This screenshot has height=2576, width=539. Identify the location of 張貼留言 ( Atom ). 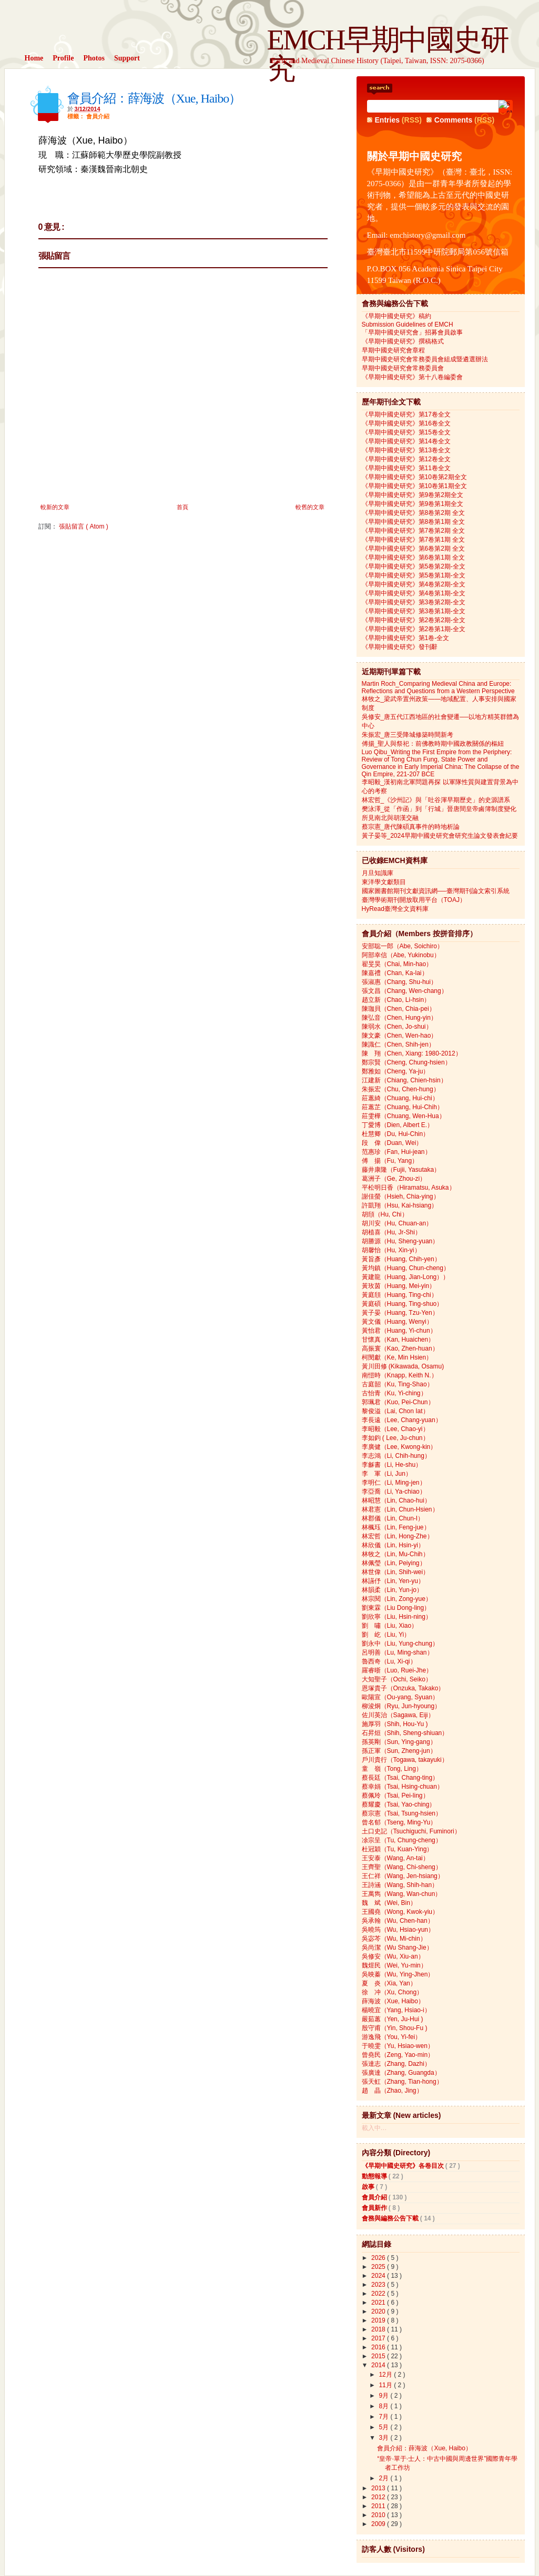
(83, 526).